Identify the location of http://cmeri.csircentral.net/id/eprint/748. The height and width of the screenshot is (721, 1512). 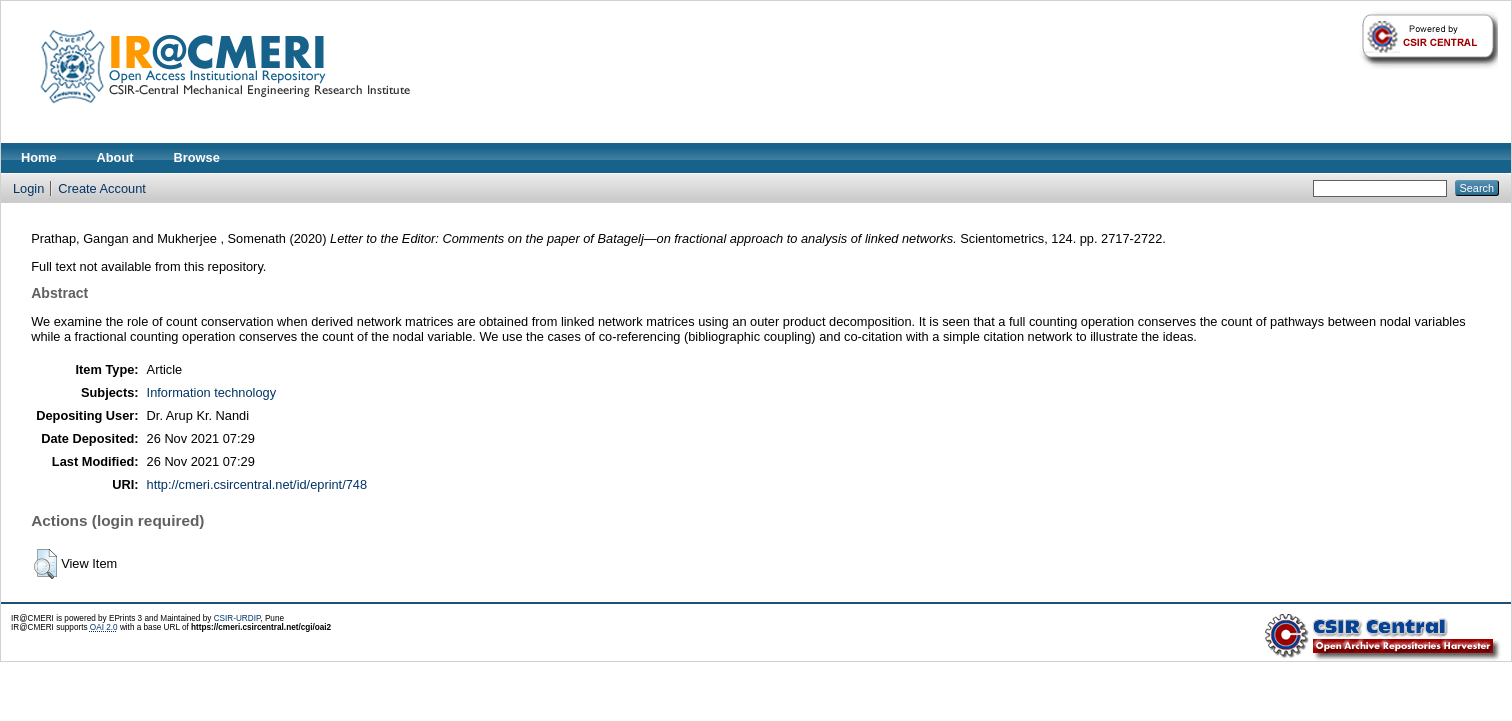
(257, 484).